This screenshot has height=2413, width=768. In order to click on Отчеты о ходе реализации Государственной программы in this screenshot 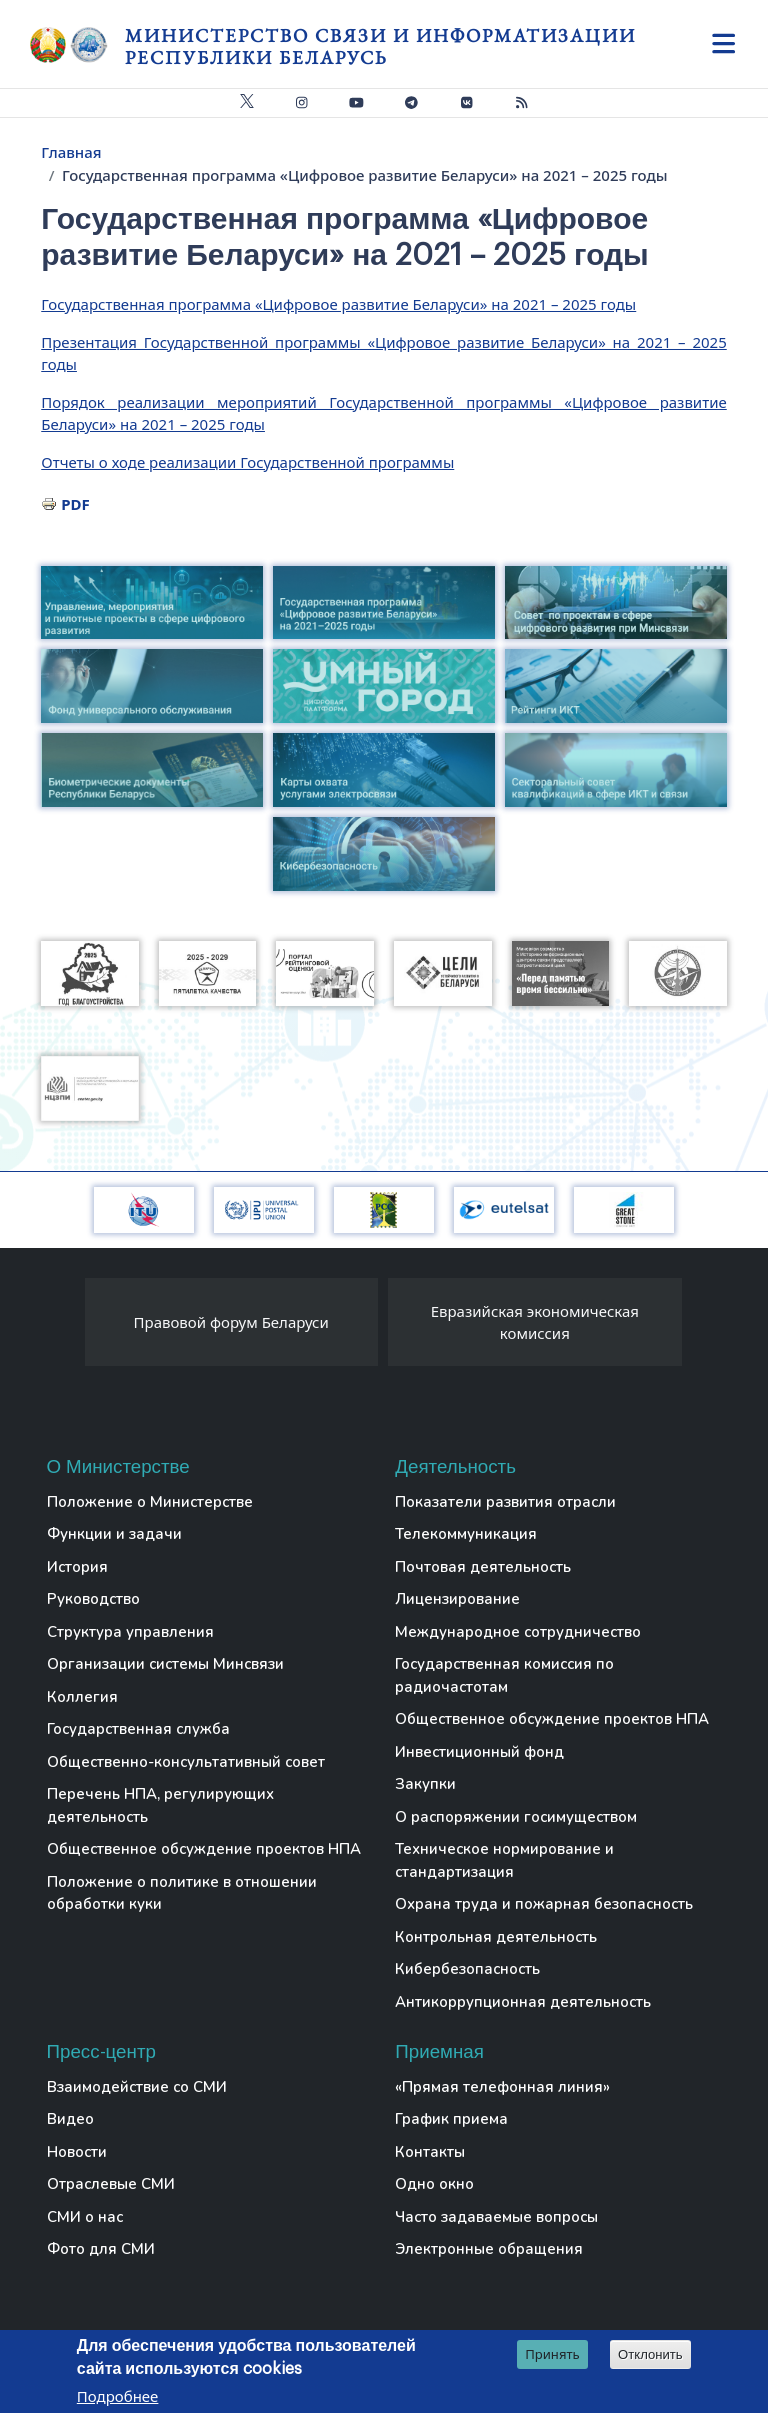, I will do `click(247, 462)`.